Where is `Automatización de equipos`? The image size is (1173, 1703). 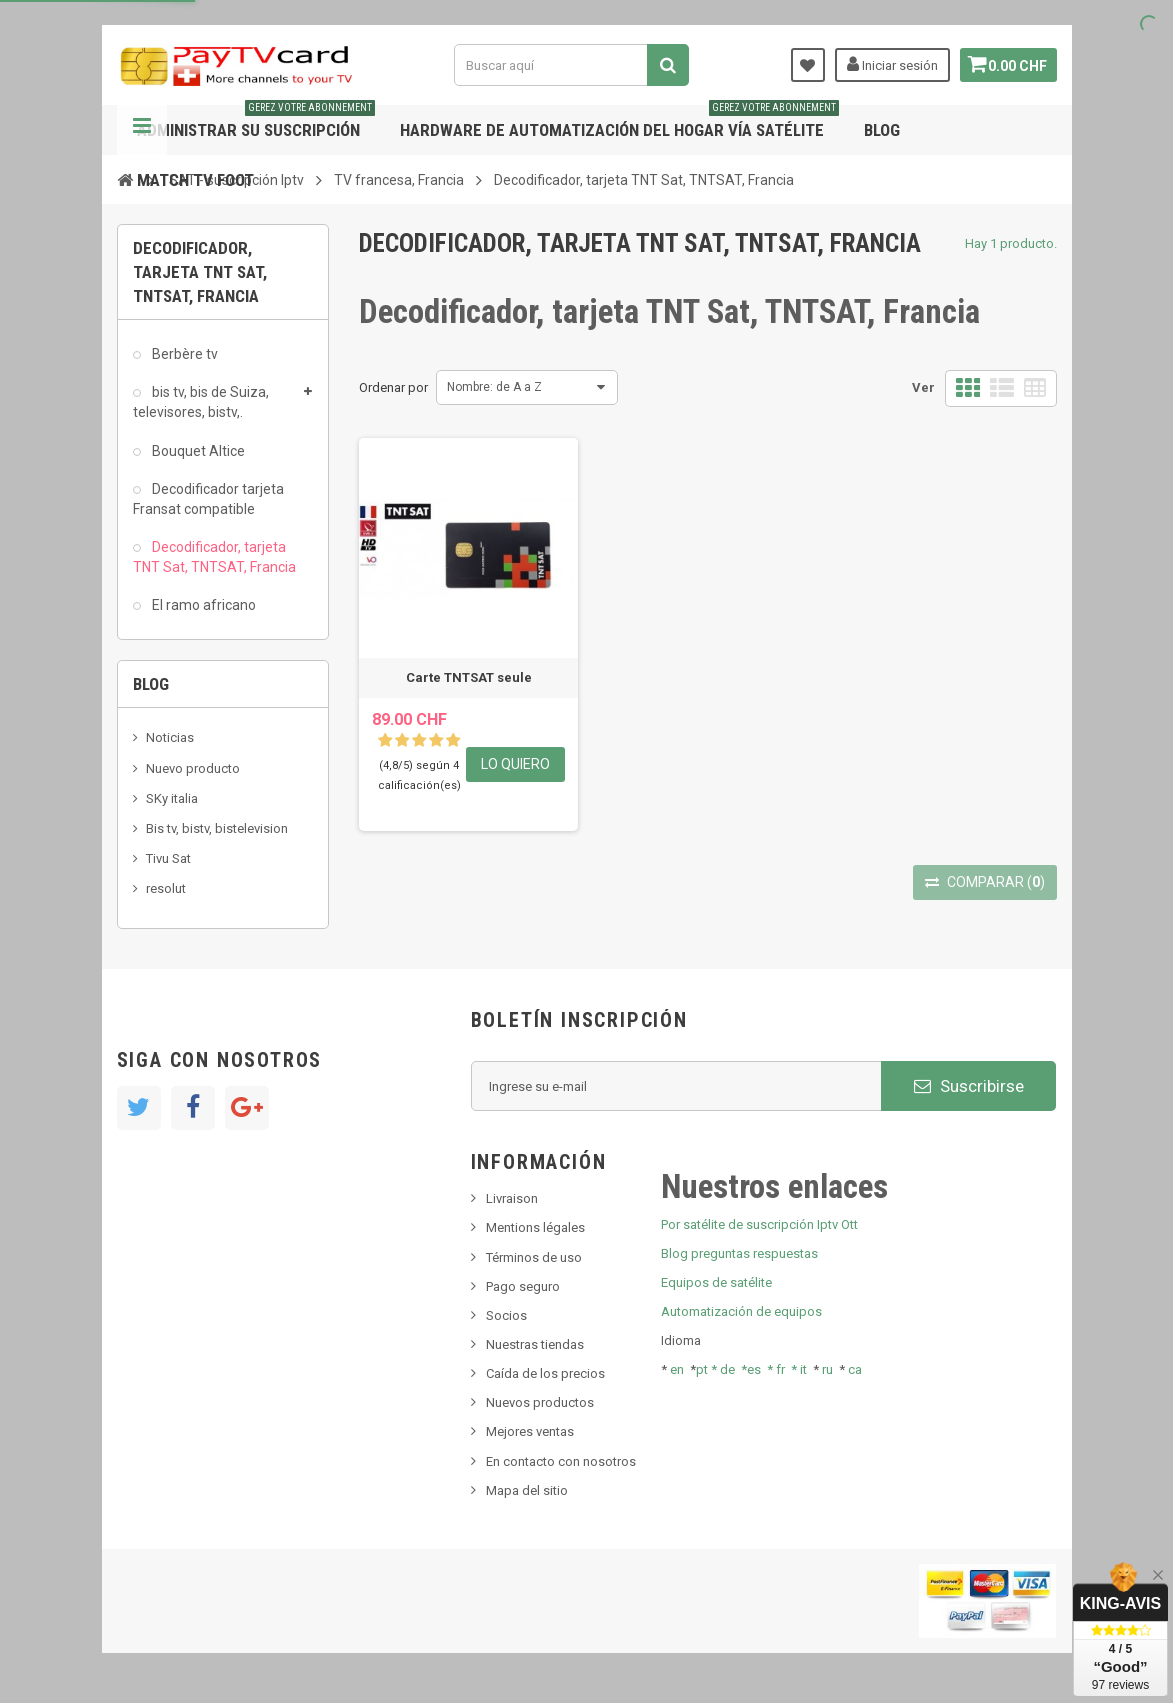
Automatización de equipos is located at coordinates (741, 1311).